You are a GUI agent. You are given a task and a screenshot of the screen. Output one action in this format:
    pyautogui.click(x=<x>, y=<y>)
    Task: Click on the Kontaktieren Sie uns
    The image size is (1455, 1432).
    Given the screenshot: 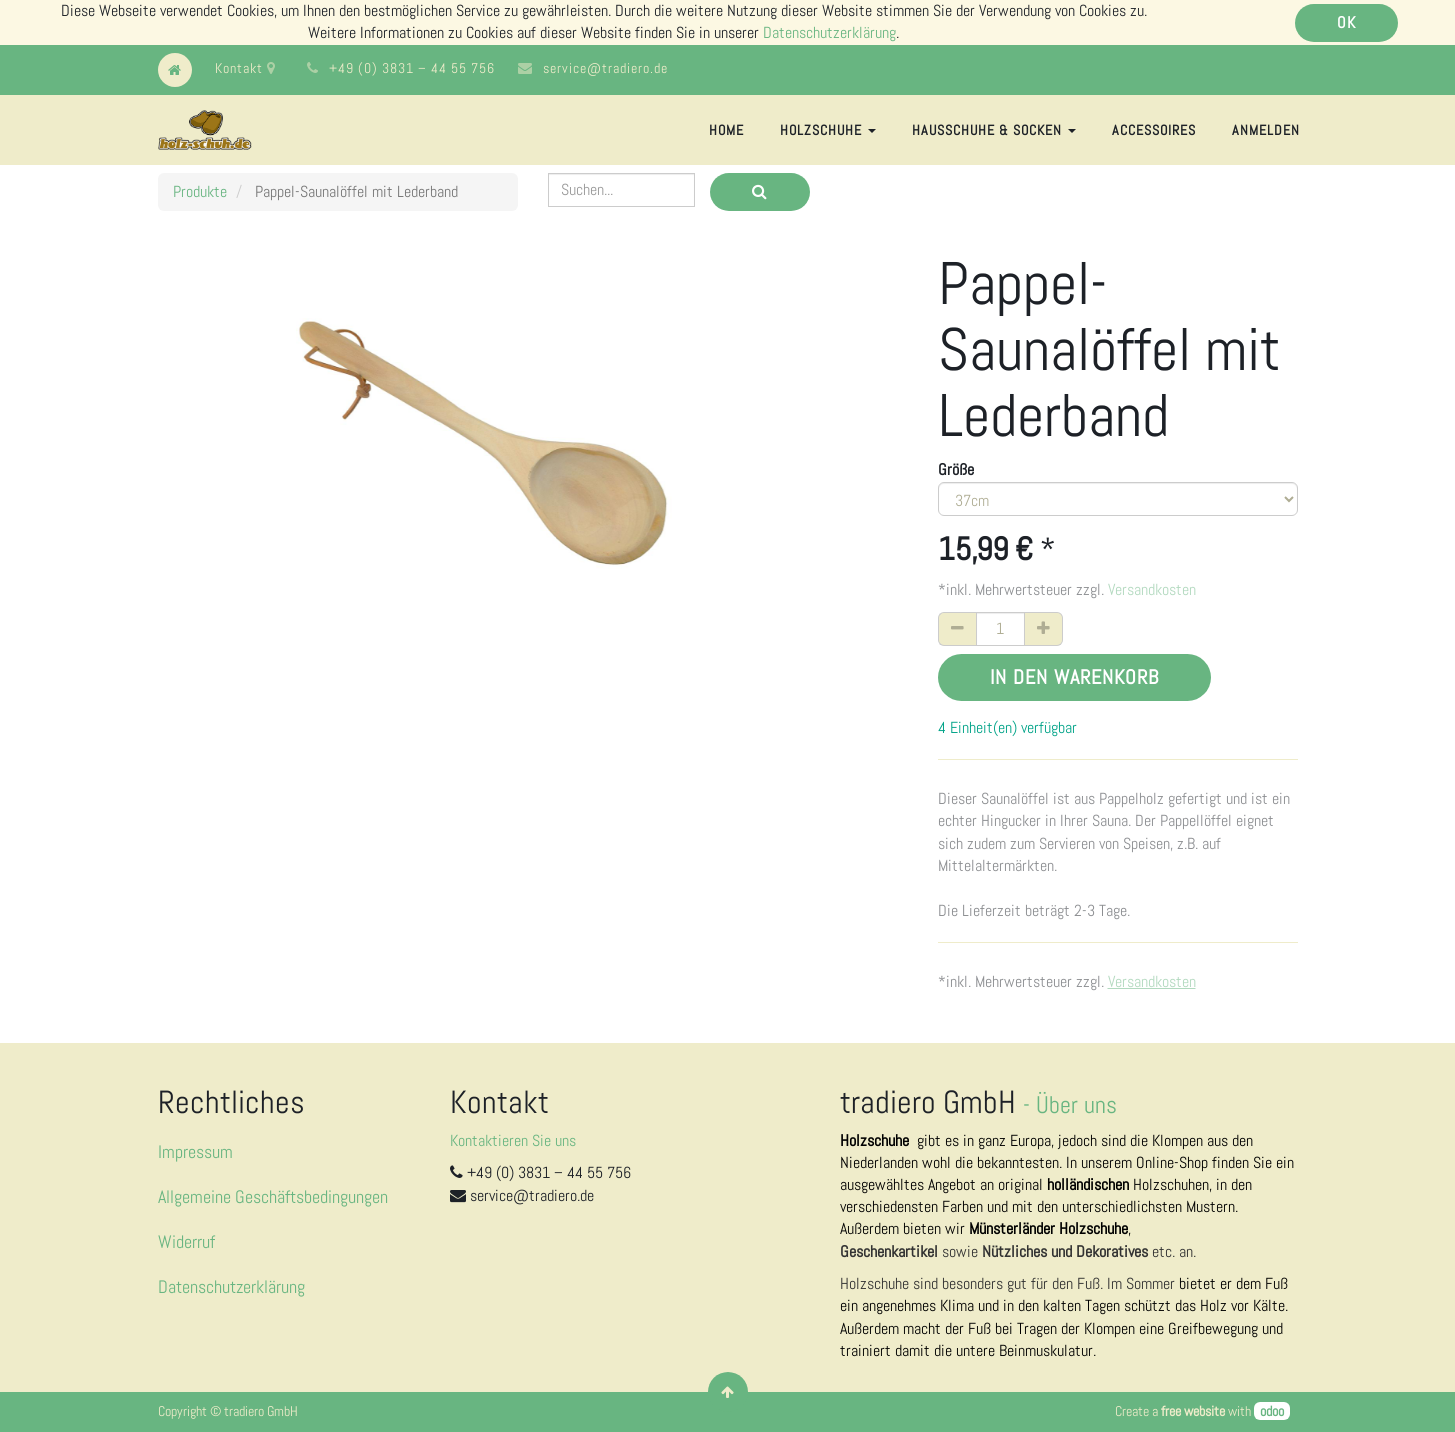 What is the action you would take?
    pyautogui.click(x=513, y=1140)
    